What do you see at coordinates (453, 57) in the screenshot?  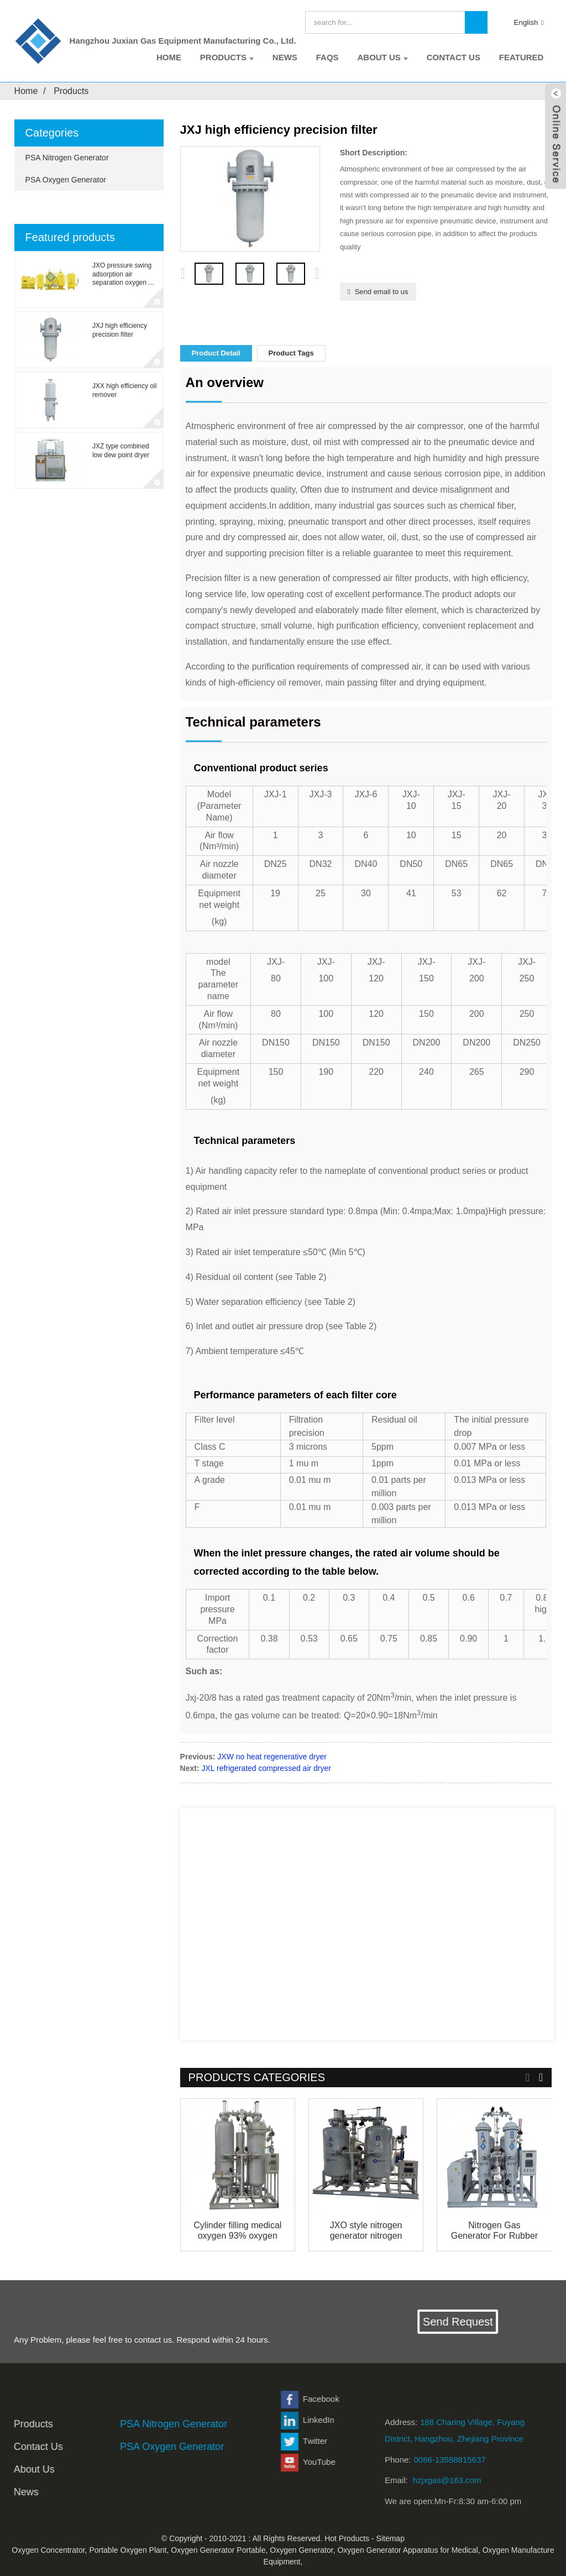 I see `Contact Us` at bounding box center [453, 57].